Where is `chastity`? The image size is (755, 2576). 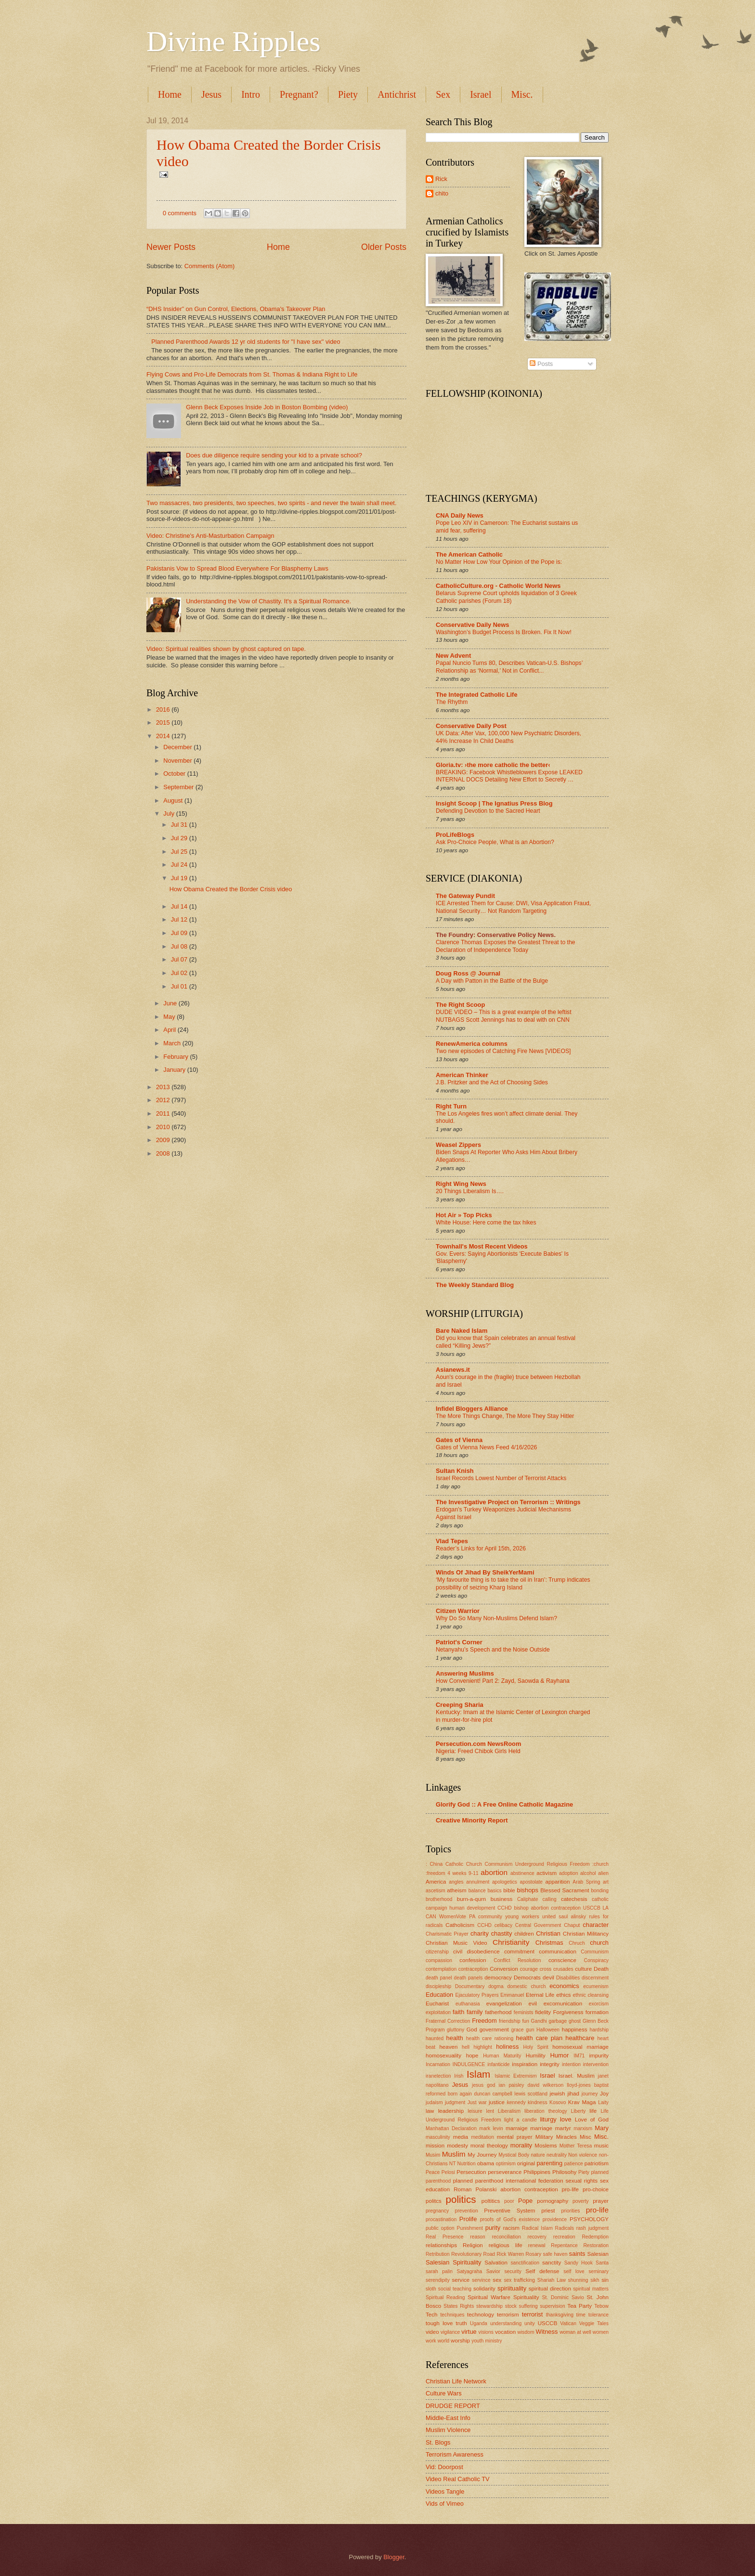
chastity is located at coordinates (501, 1933).